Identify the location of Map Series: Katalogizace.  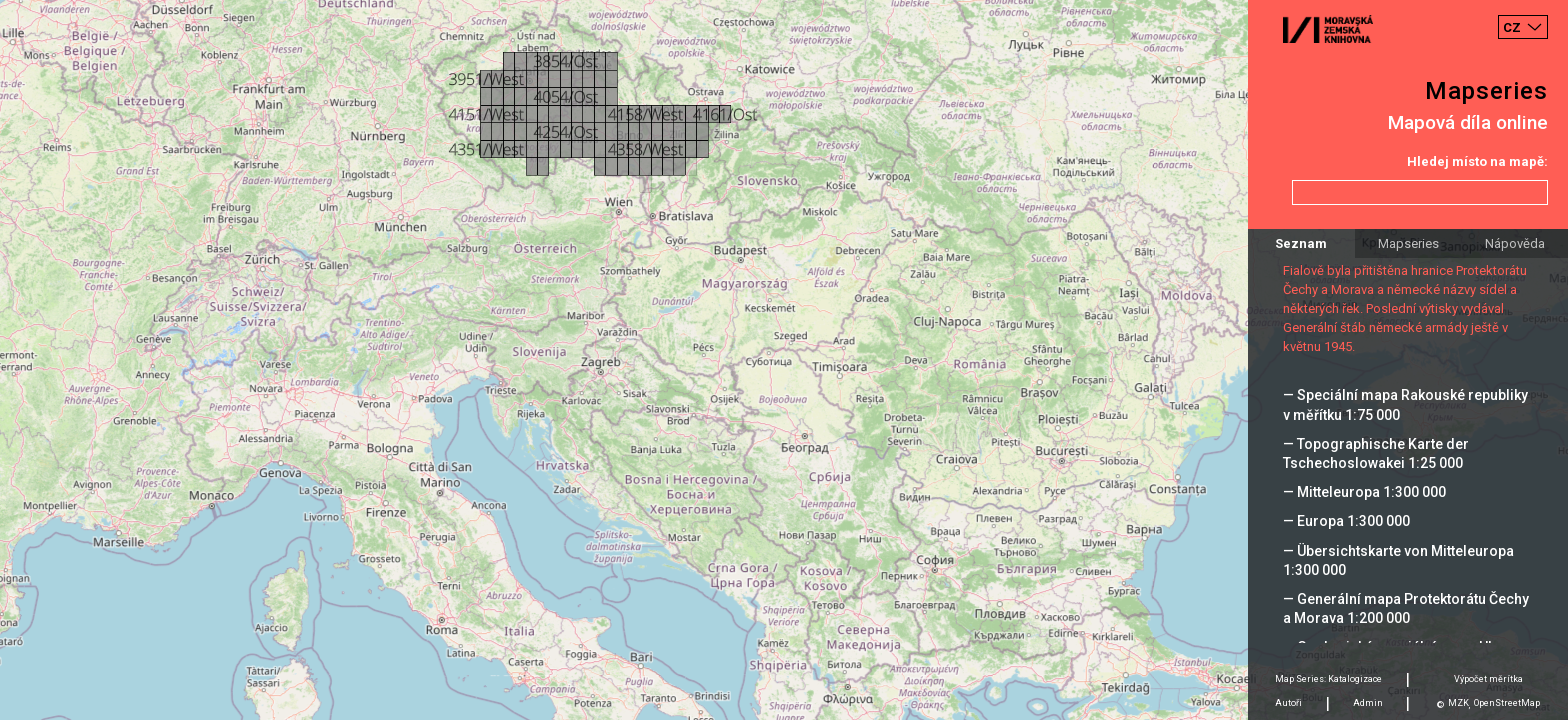
(1328, 679).